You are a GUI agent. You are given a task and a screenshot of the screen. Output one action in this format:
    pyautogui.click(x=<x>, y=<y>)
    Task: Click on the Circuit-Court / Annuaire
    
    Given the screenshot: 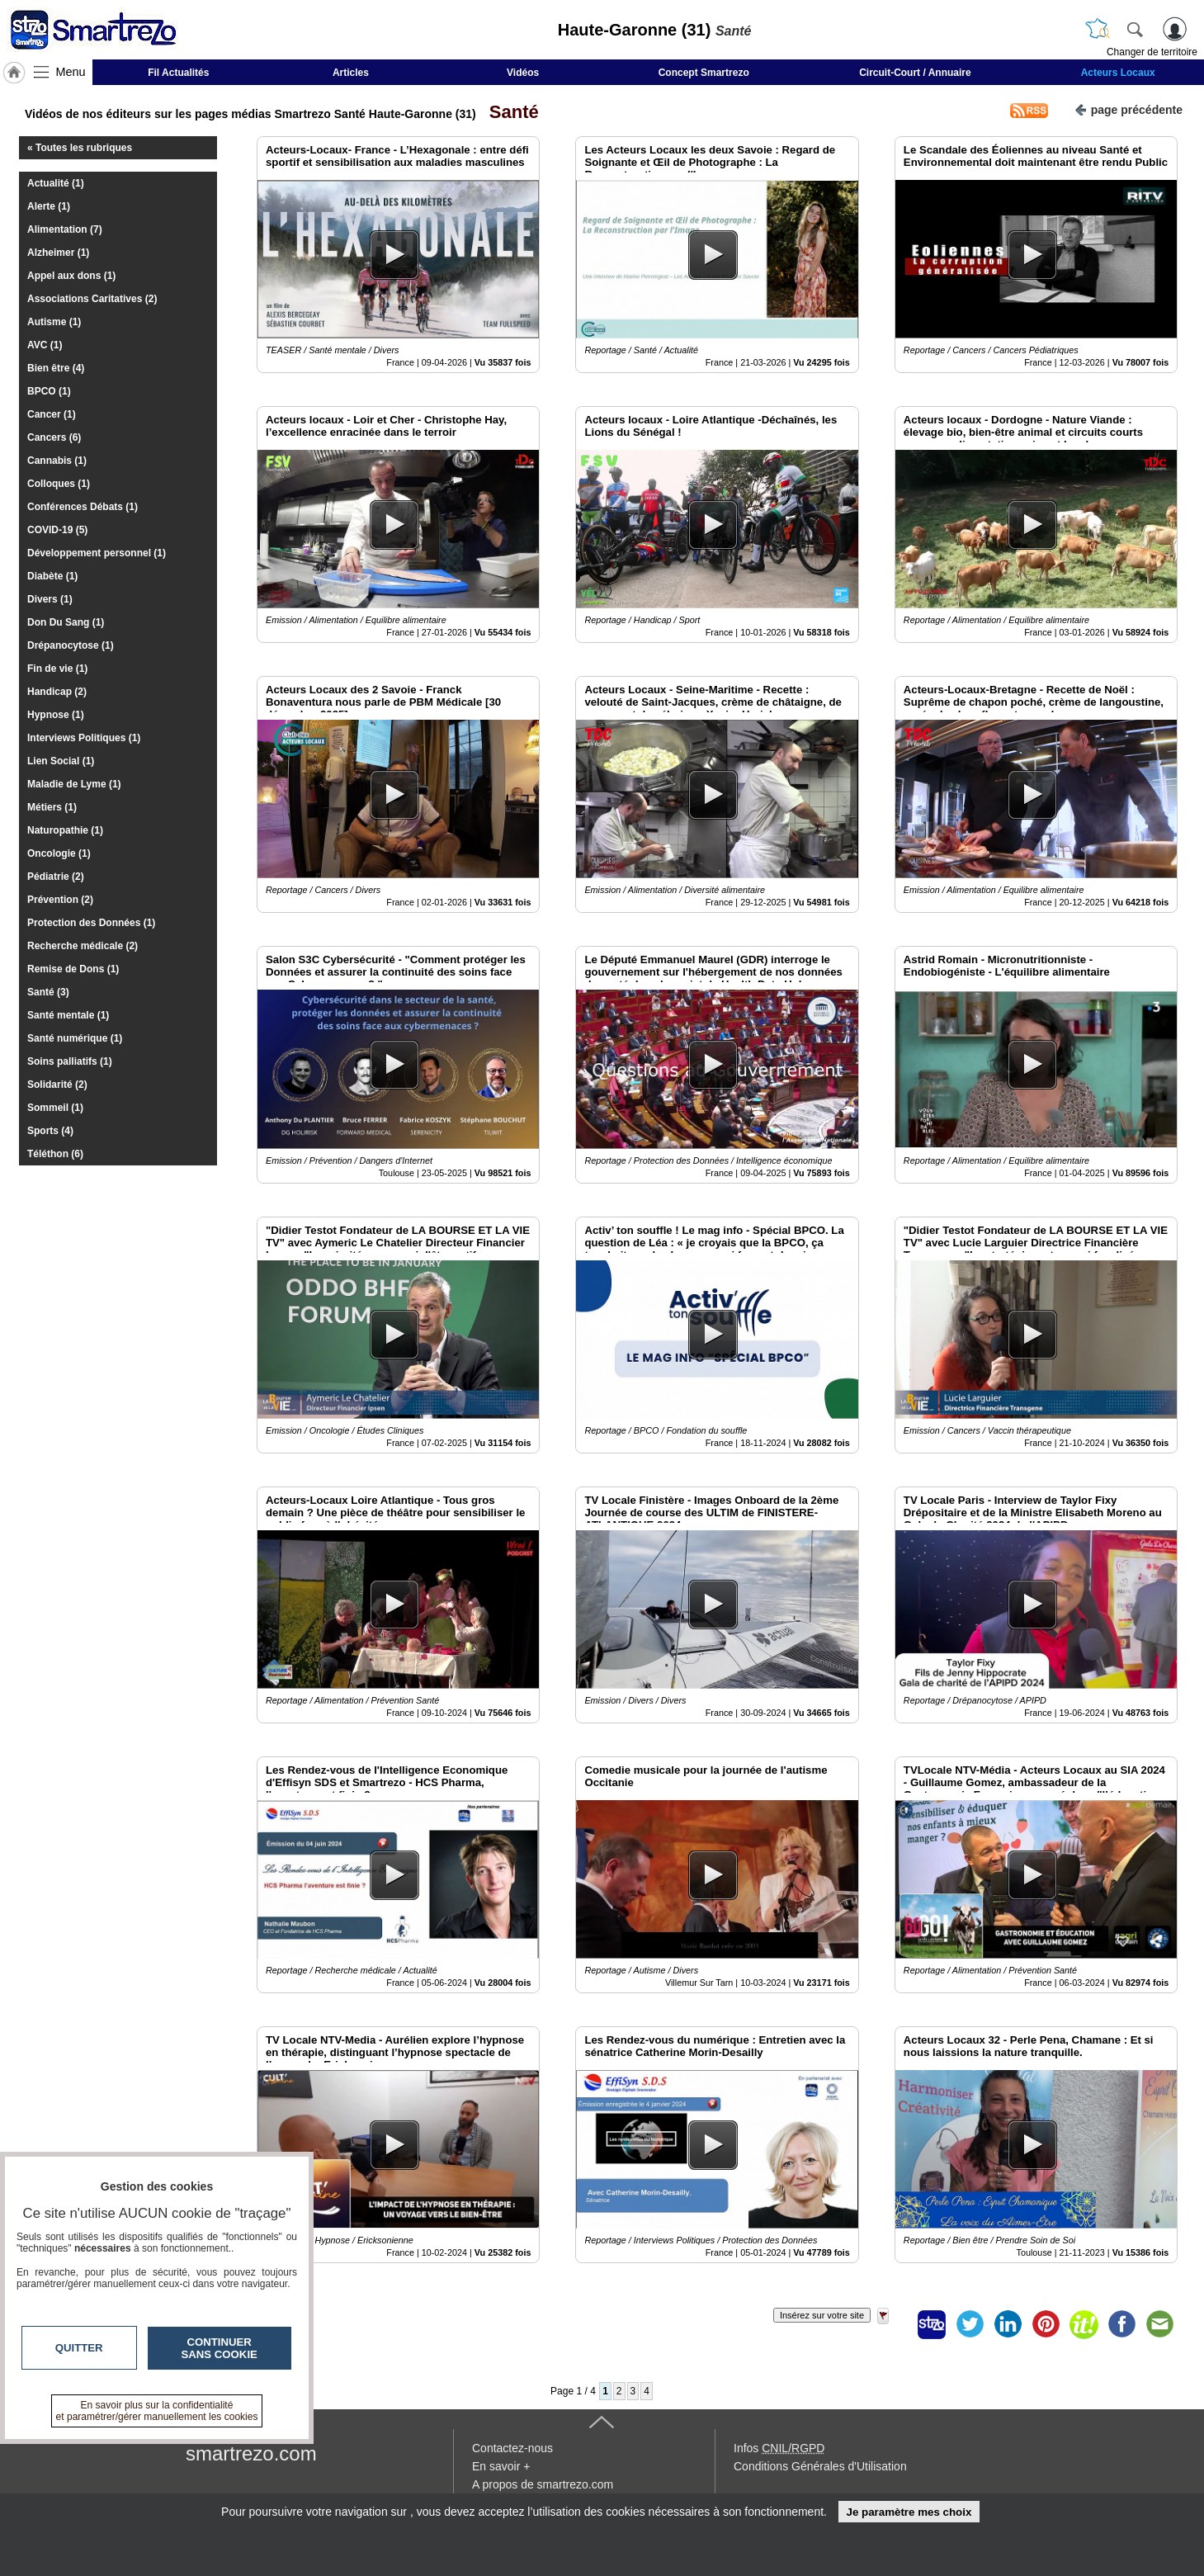 What is the action you would take?
    pyautogui.click(x=915, y=72)
    